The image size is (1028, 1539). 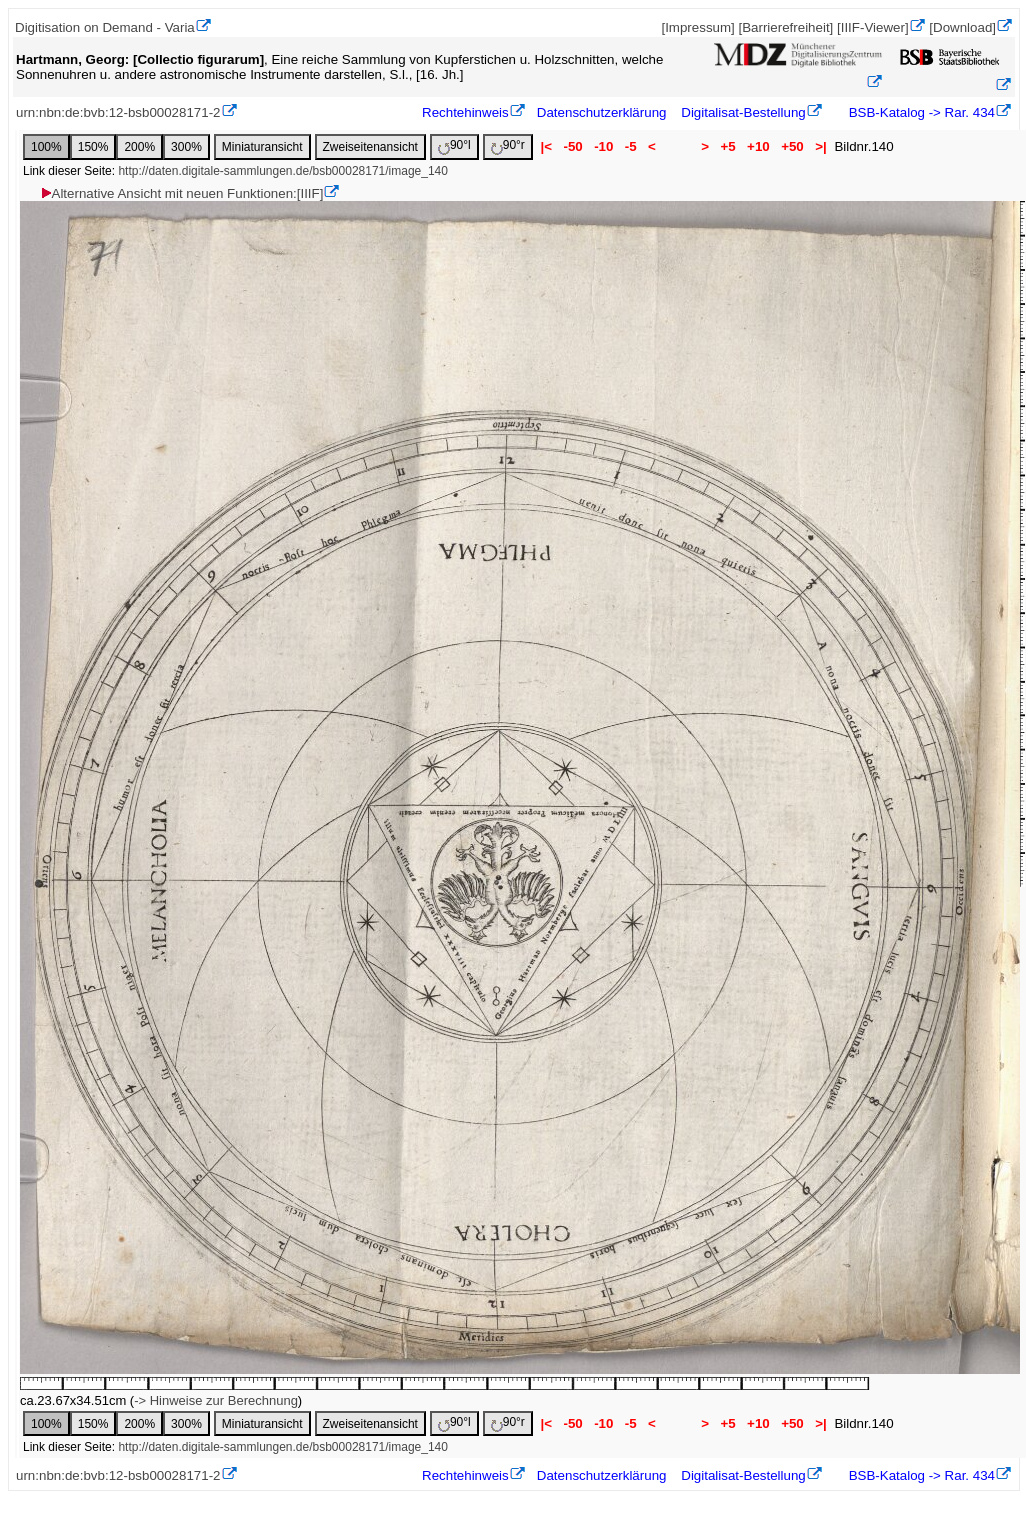 I want to click on +5, so click(x=728, y=146).